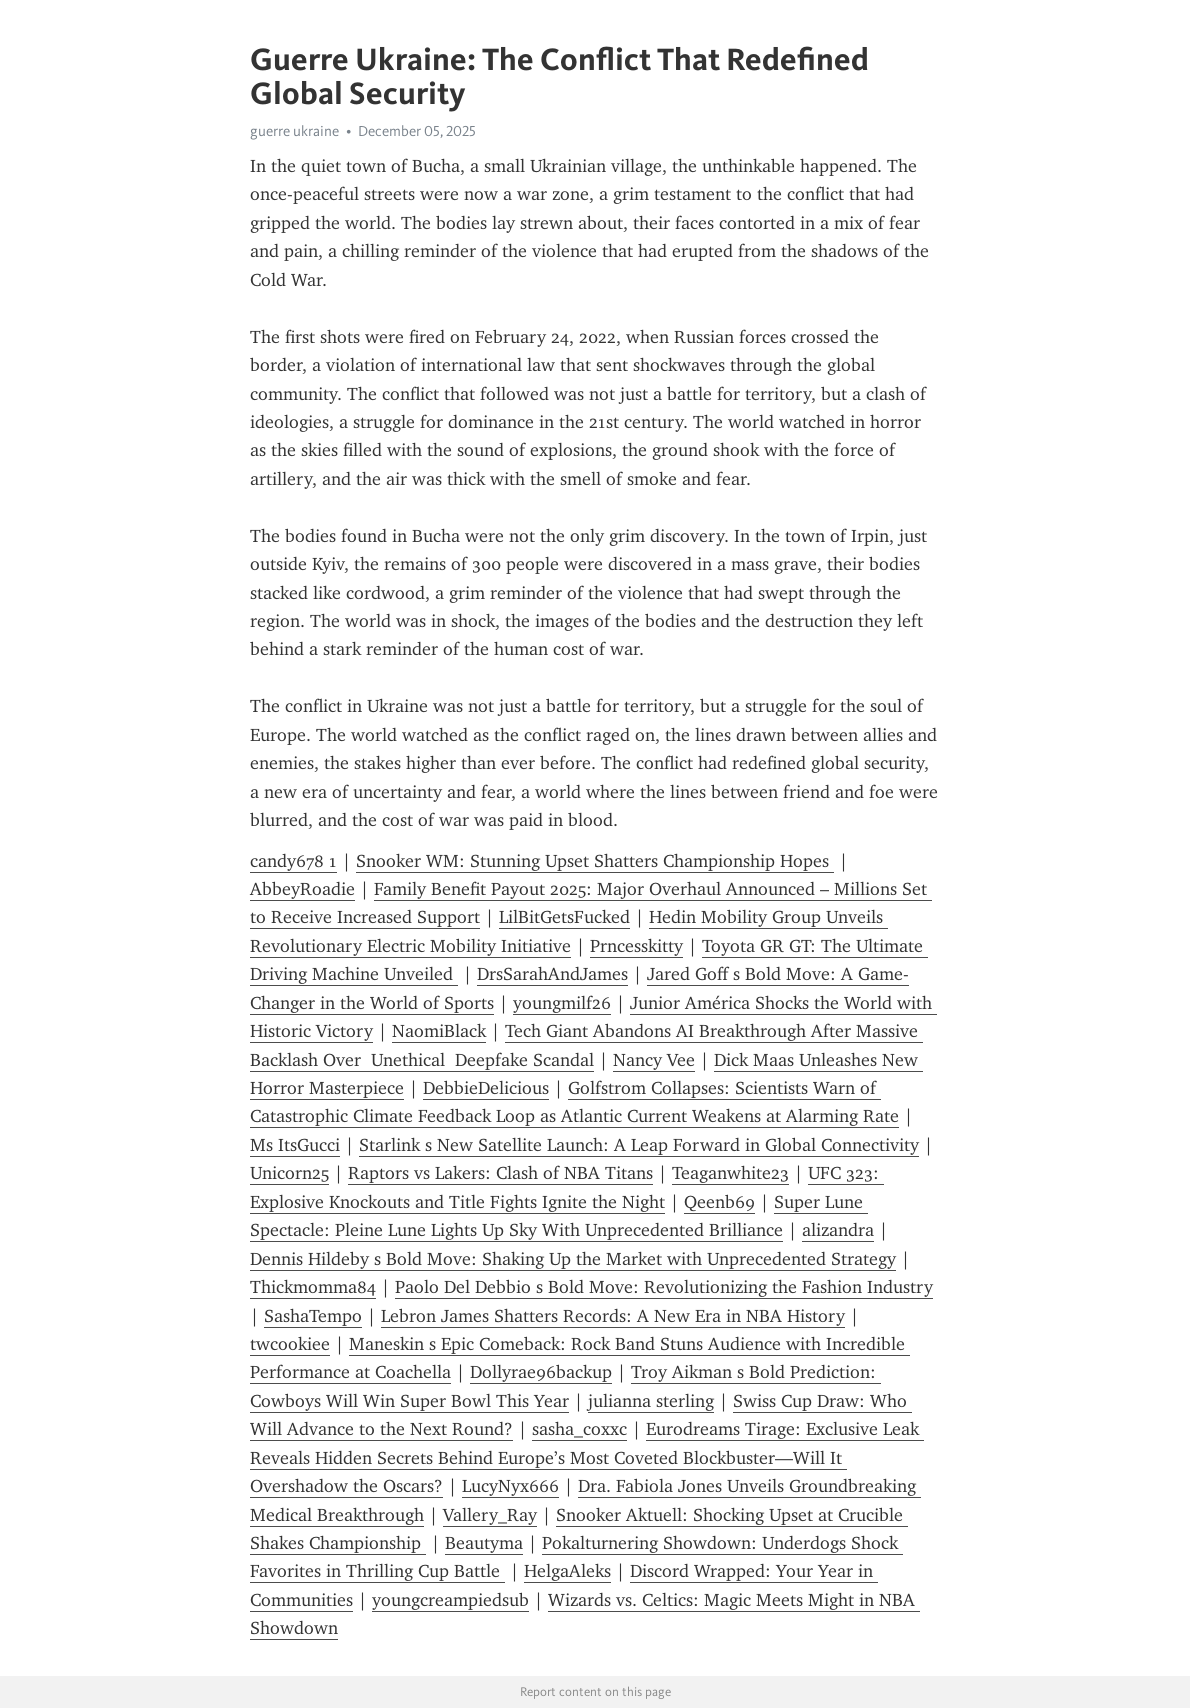 The image size is (1190, 1708). What do you see at coordinates (564, 917) in the screenshot?
I see `LilBitGetsFucked` at bounding box center [564, 917].